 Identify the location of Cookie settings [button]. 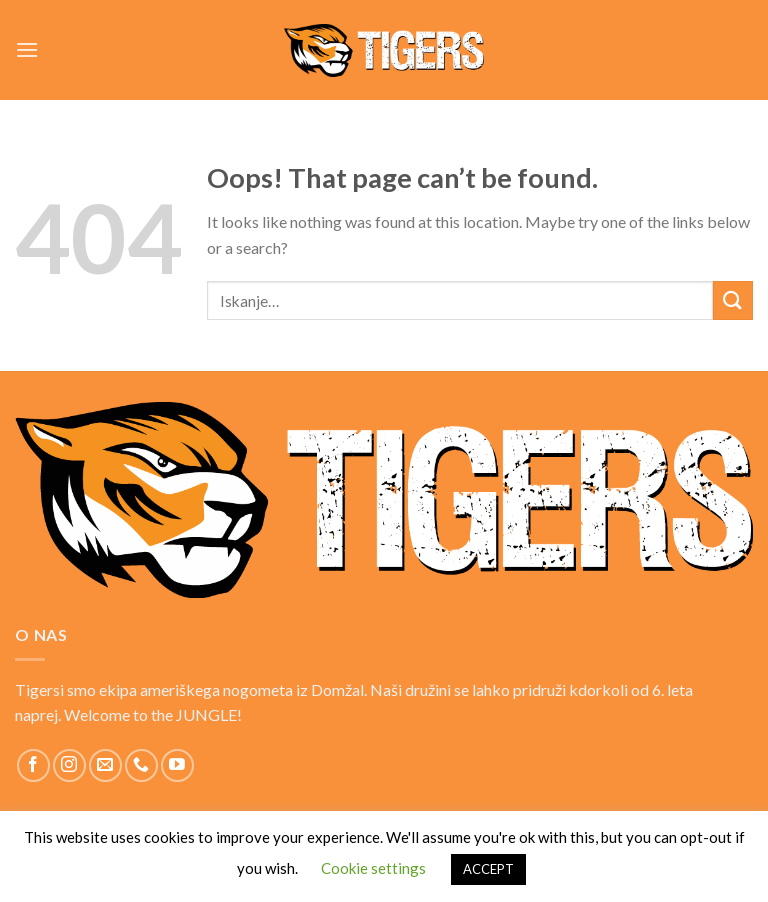
(373, 868).